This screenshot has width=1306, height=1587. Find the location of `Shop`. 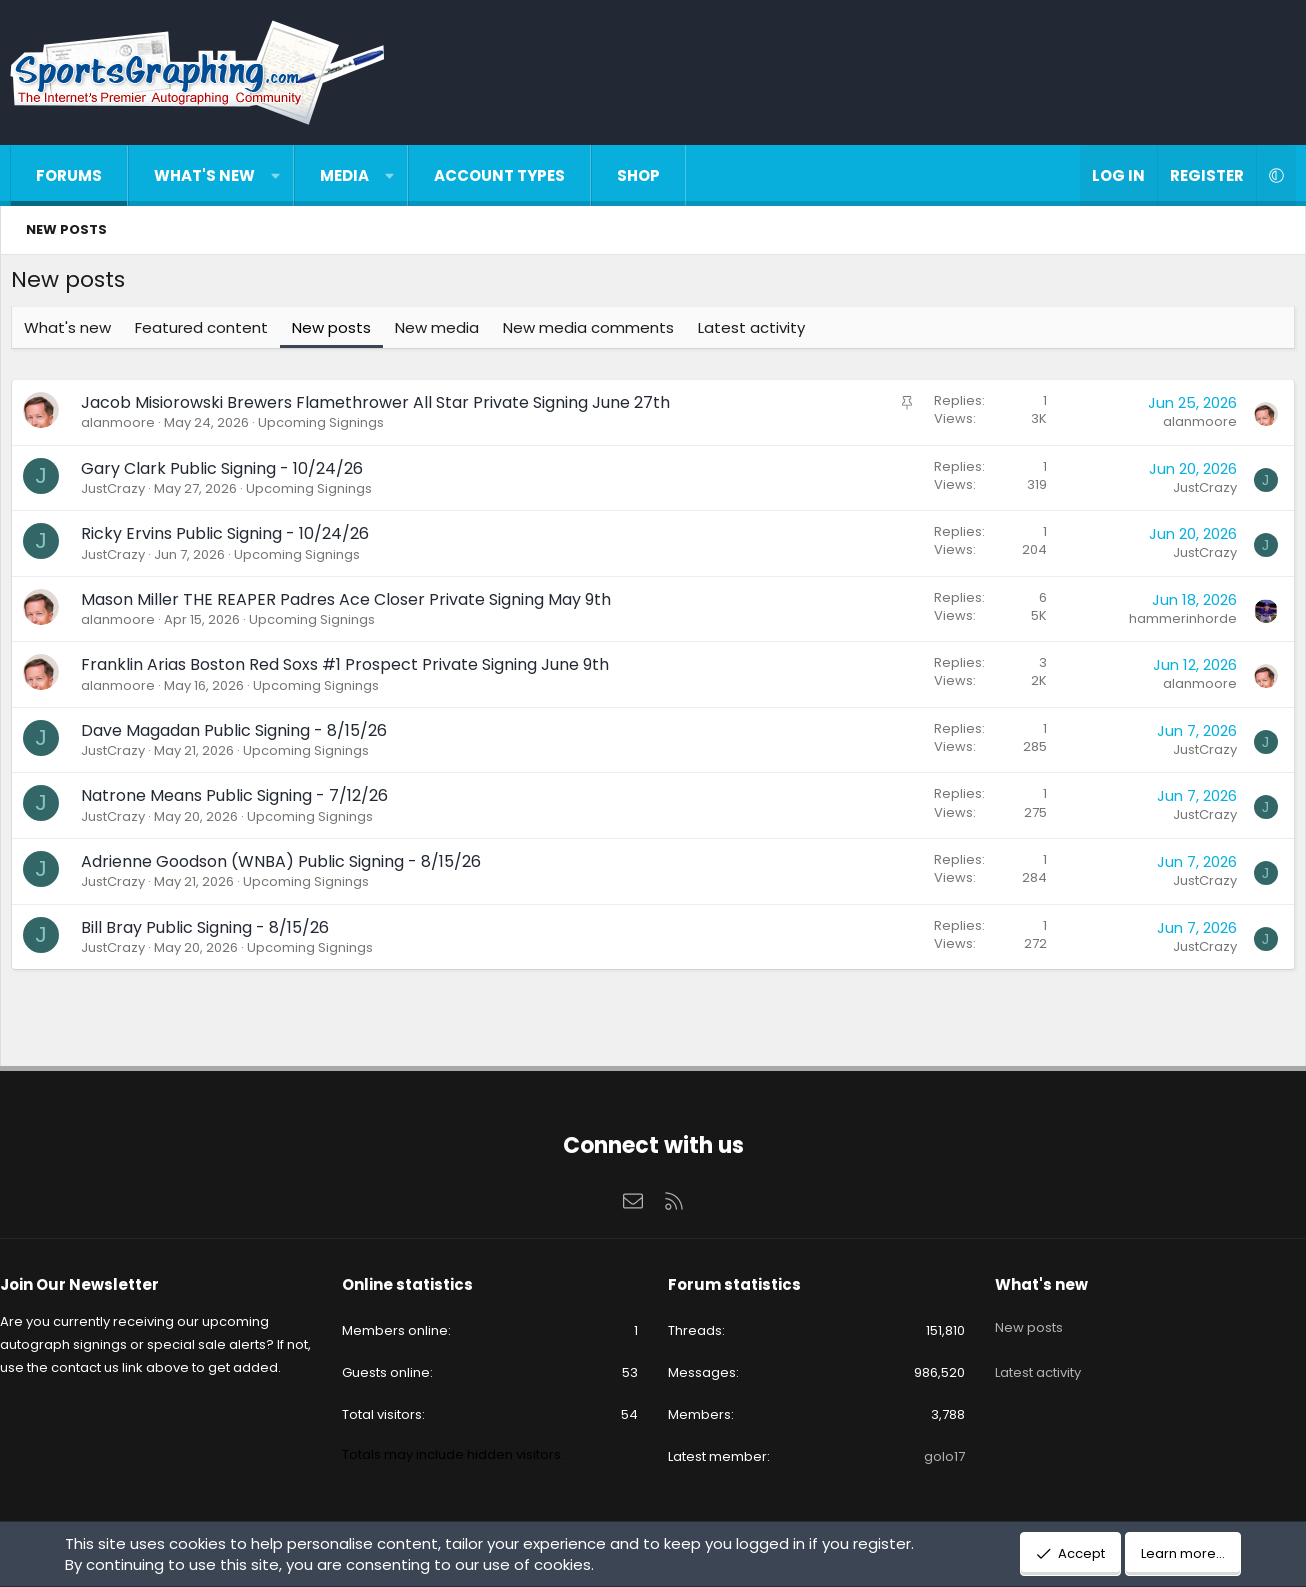

Shop is located at coordinates (638, 175).